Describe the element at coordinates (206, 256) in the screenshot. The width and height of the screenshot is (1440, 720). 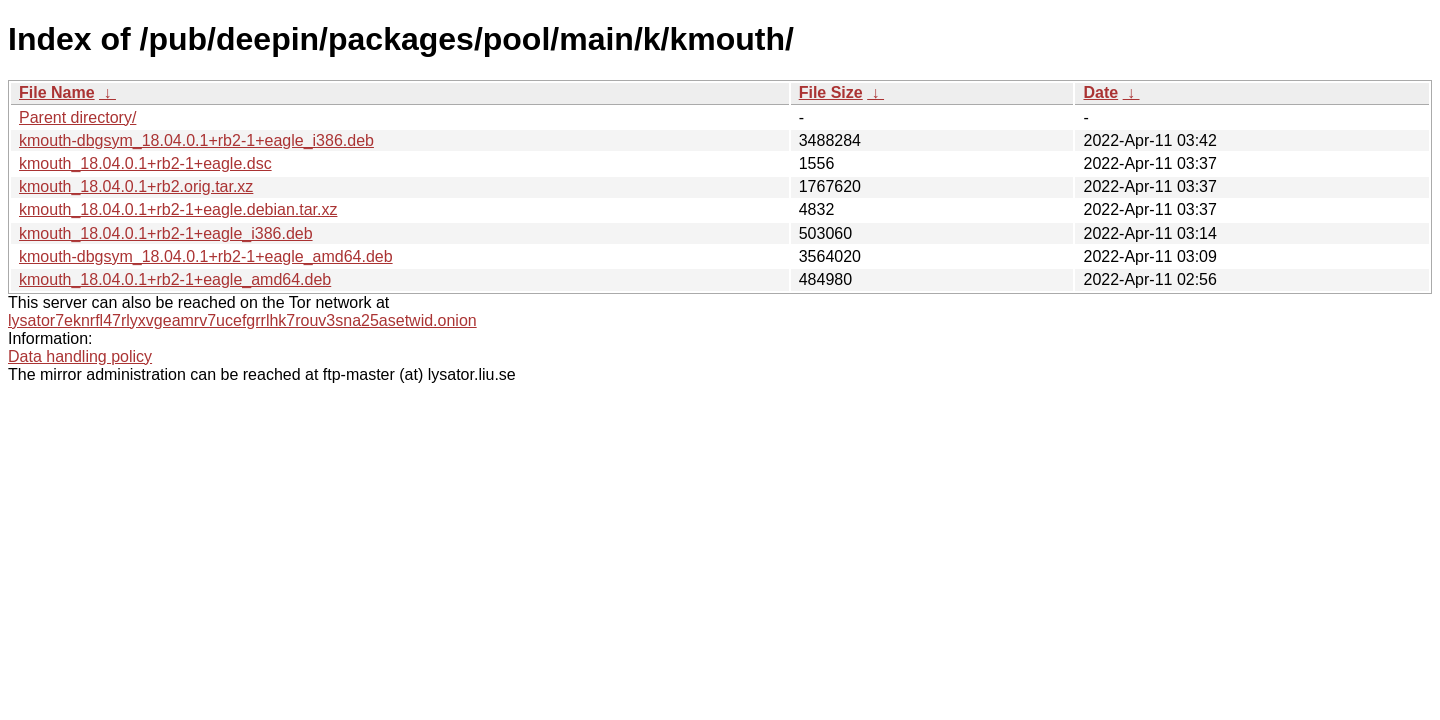
I see `kmouth-dbgsym_18.04.0.1+rb2-1+eagle_amd64.deb` at that location.